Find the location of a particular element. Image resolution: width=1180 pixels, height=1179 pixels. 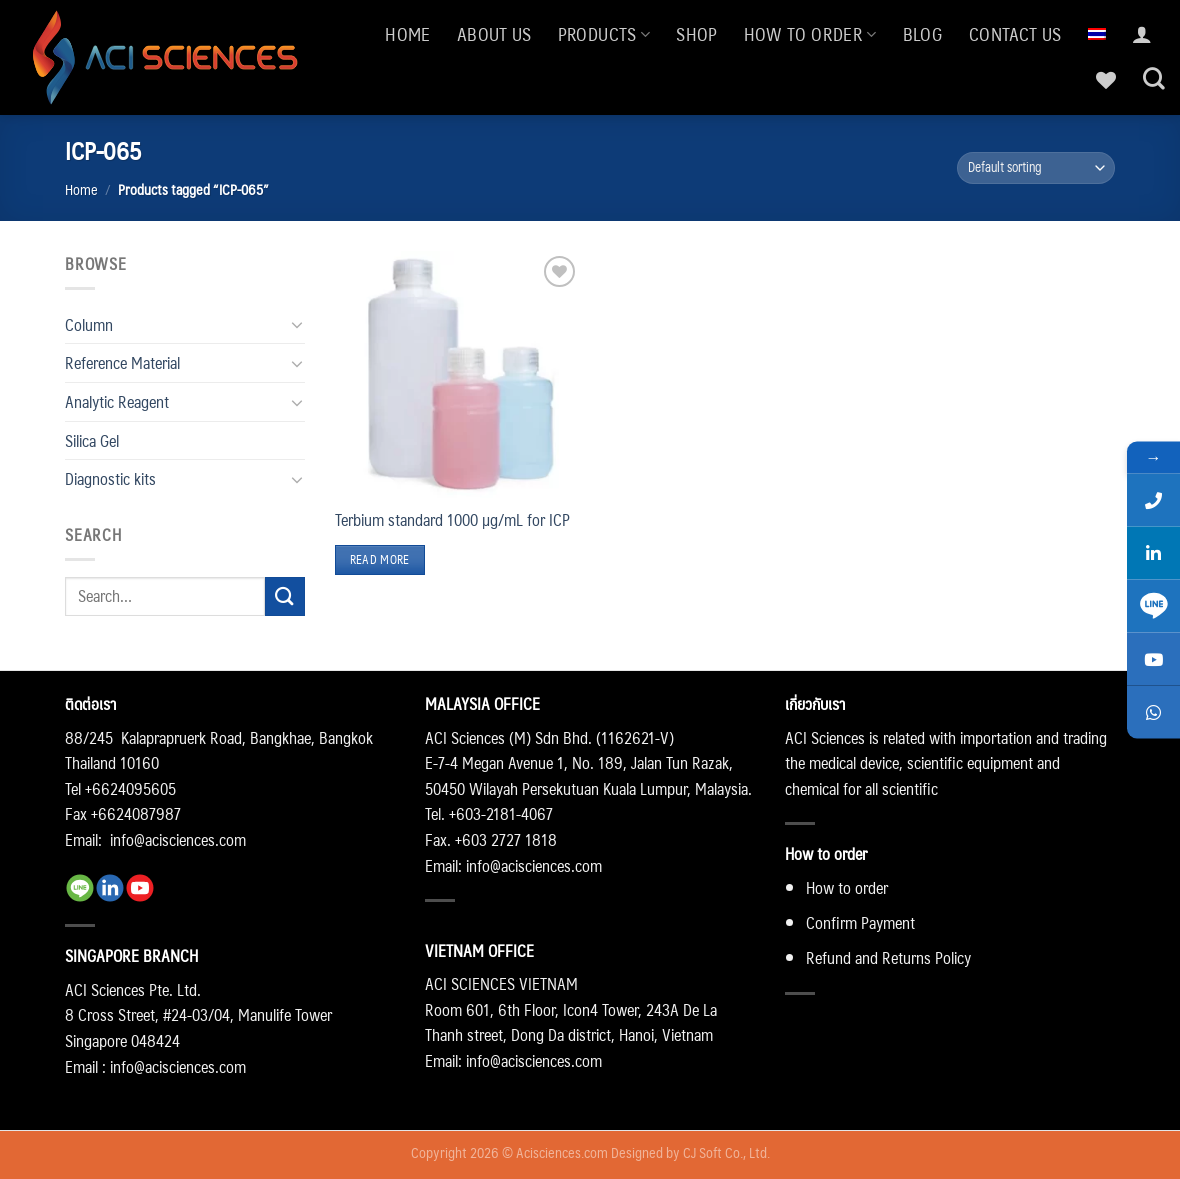

About us is located at coordinates (494, 33).